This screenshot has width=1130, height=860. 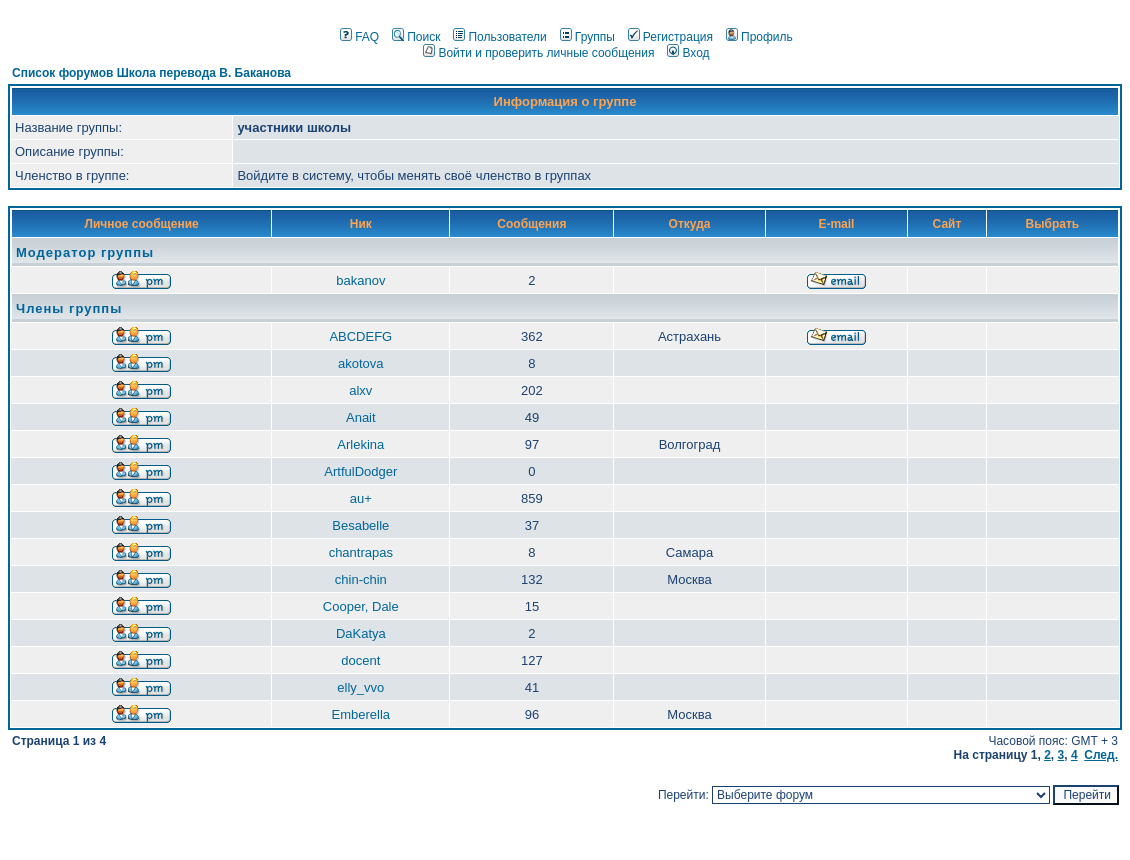 I want to click on Регистрация, so click(x=670, y=37).